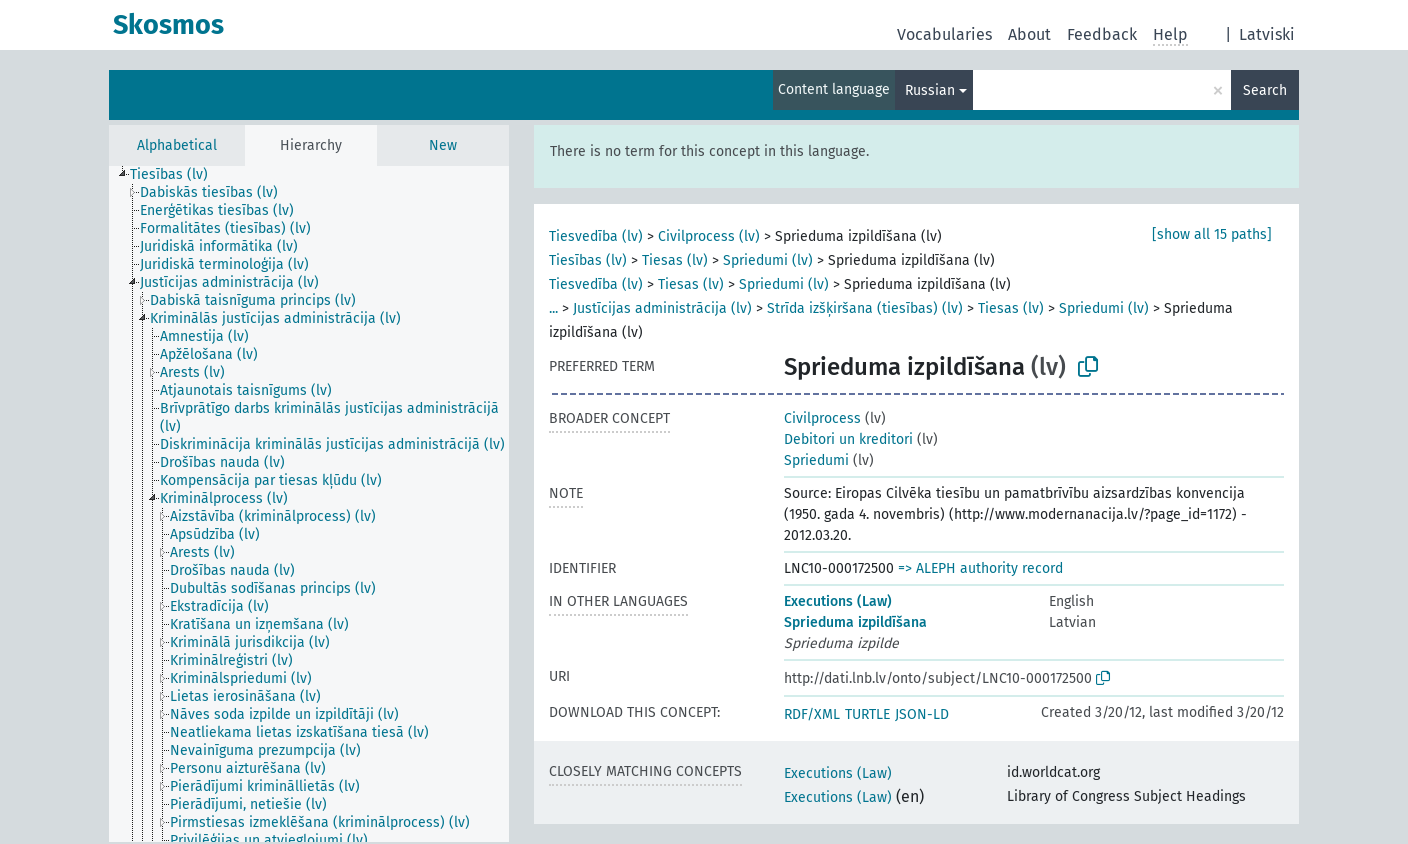  What do you see at coordinates (865, 308) in the screenshot?
I see `Strīda izšķiršana (tiesības) (lv)` at bounding box center [865, 308].